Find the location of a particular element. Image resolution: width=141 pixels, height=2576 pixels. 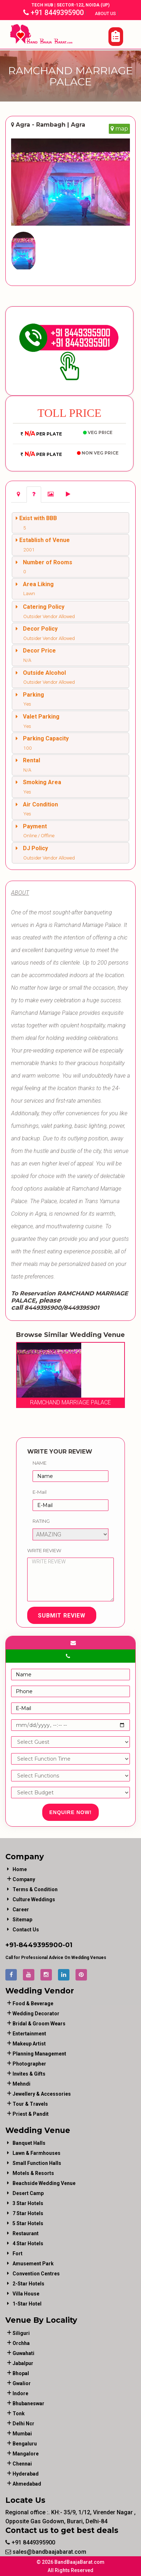

Banquet Halls is located at coordinates (29, 2143).